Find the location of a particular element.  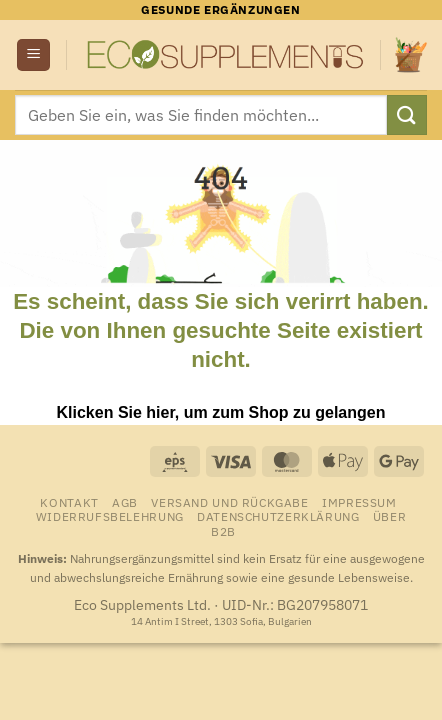

Kontakt is located at coordinates (69, 502).